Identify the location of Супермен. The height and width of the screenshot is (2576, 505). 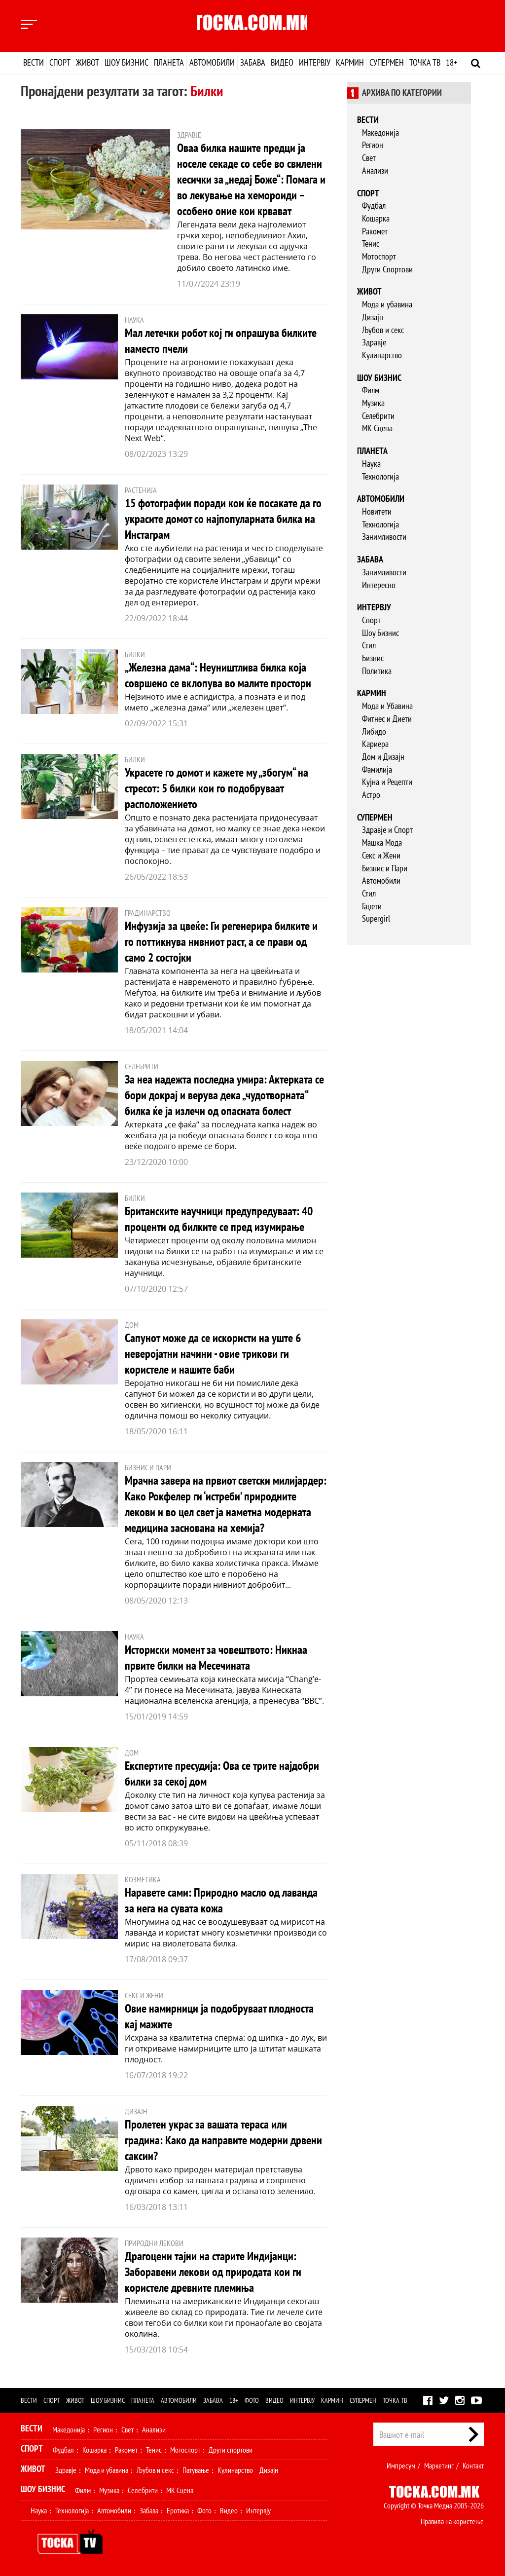
(386, 62).